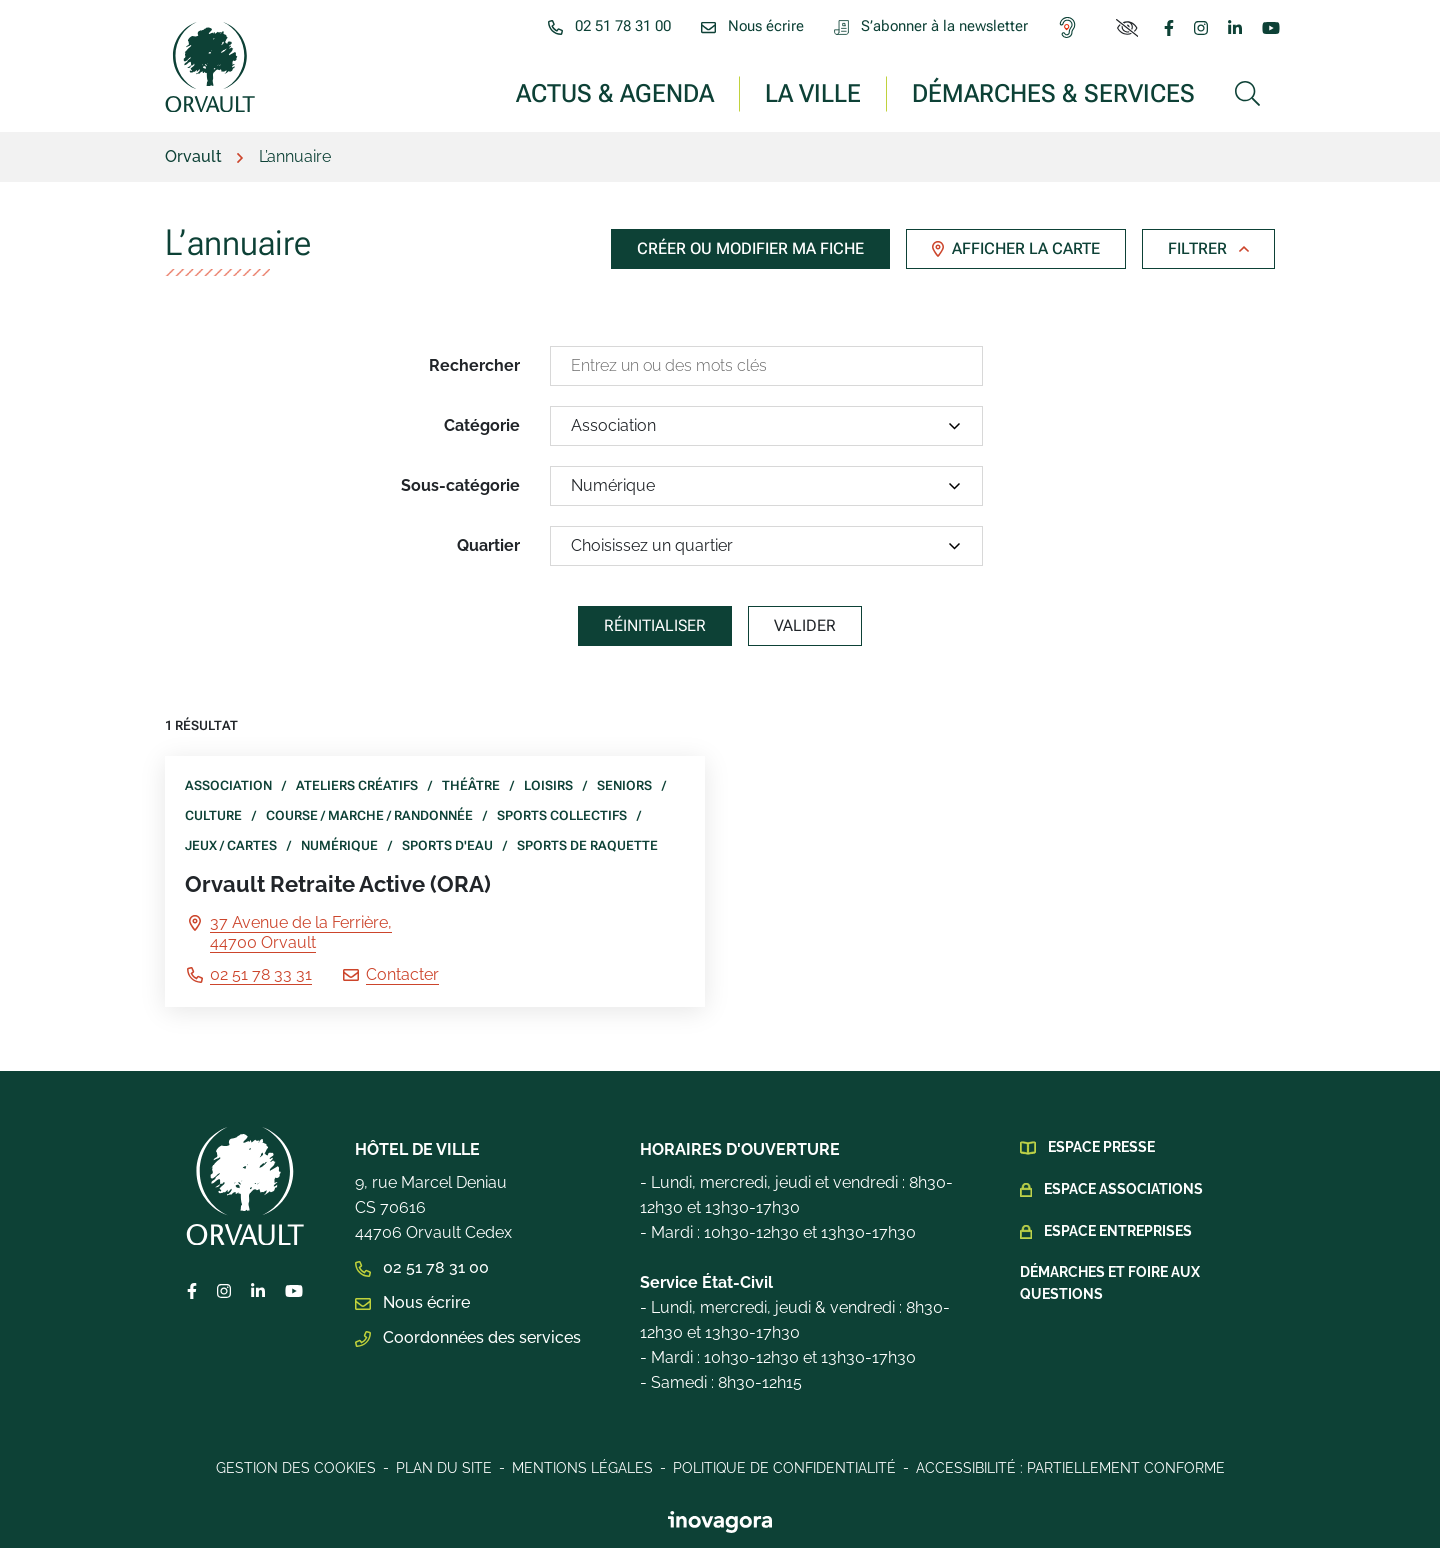 The image size is (1440, 1548). Describe the element at coordinates (1101, 1147) in the screenshot. I see `Espace presse` at that location.